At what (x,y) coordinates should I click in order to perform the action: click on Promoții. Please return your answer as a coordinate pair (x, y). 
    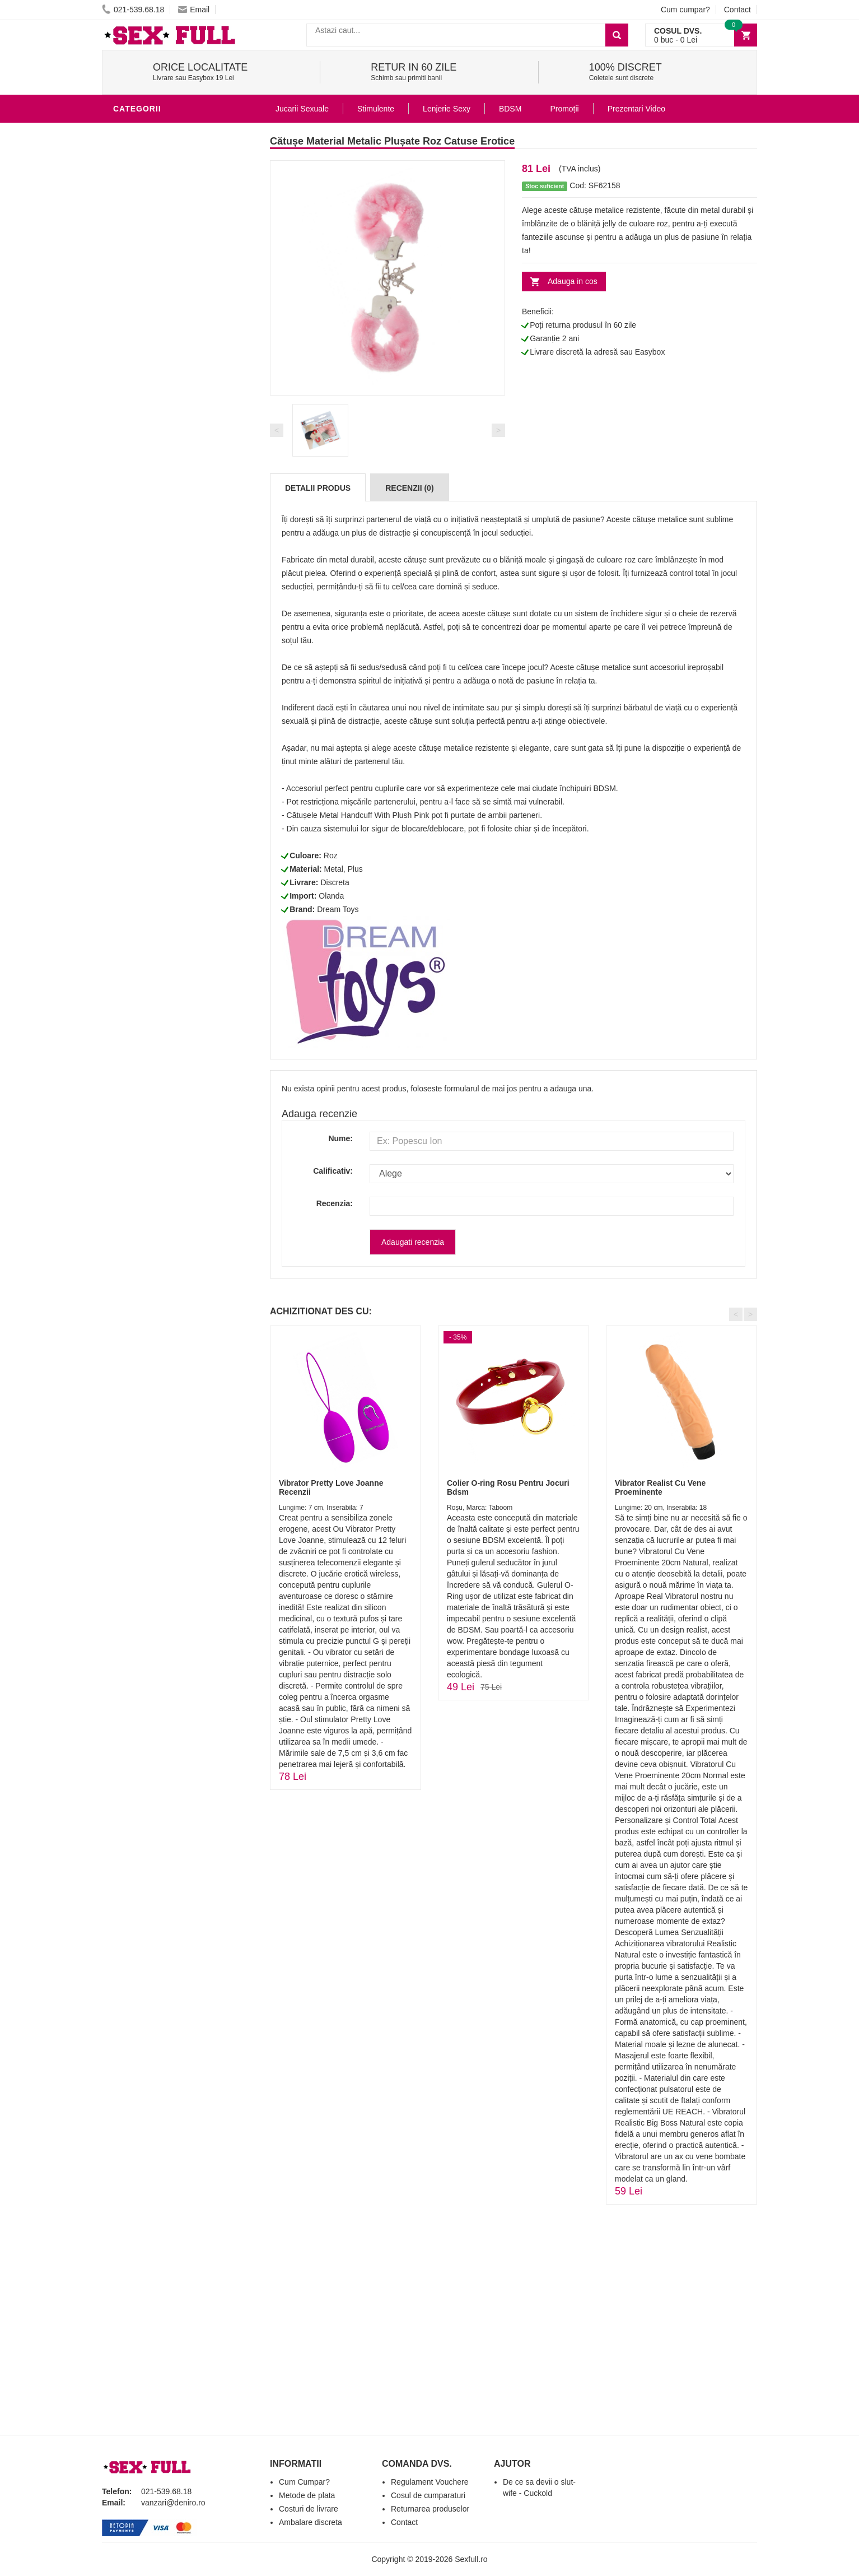
    Looking at the image, I should click on (564, 108).